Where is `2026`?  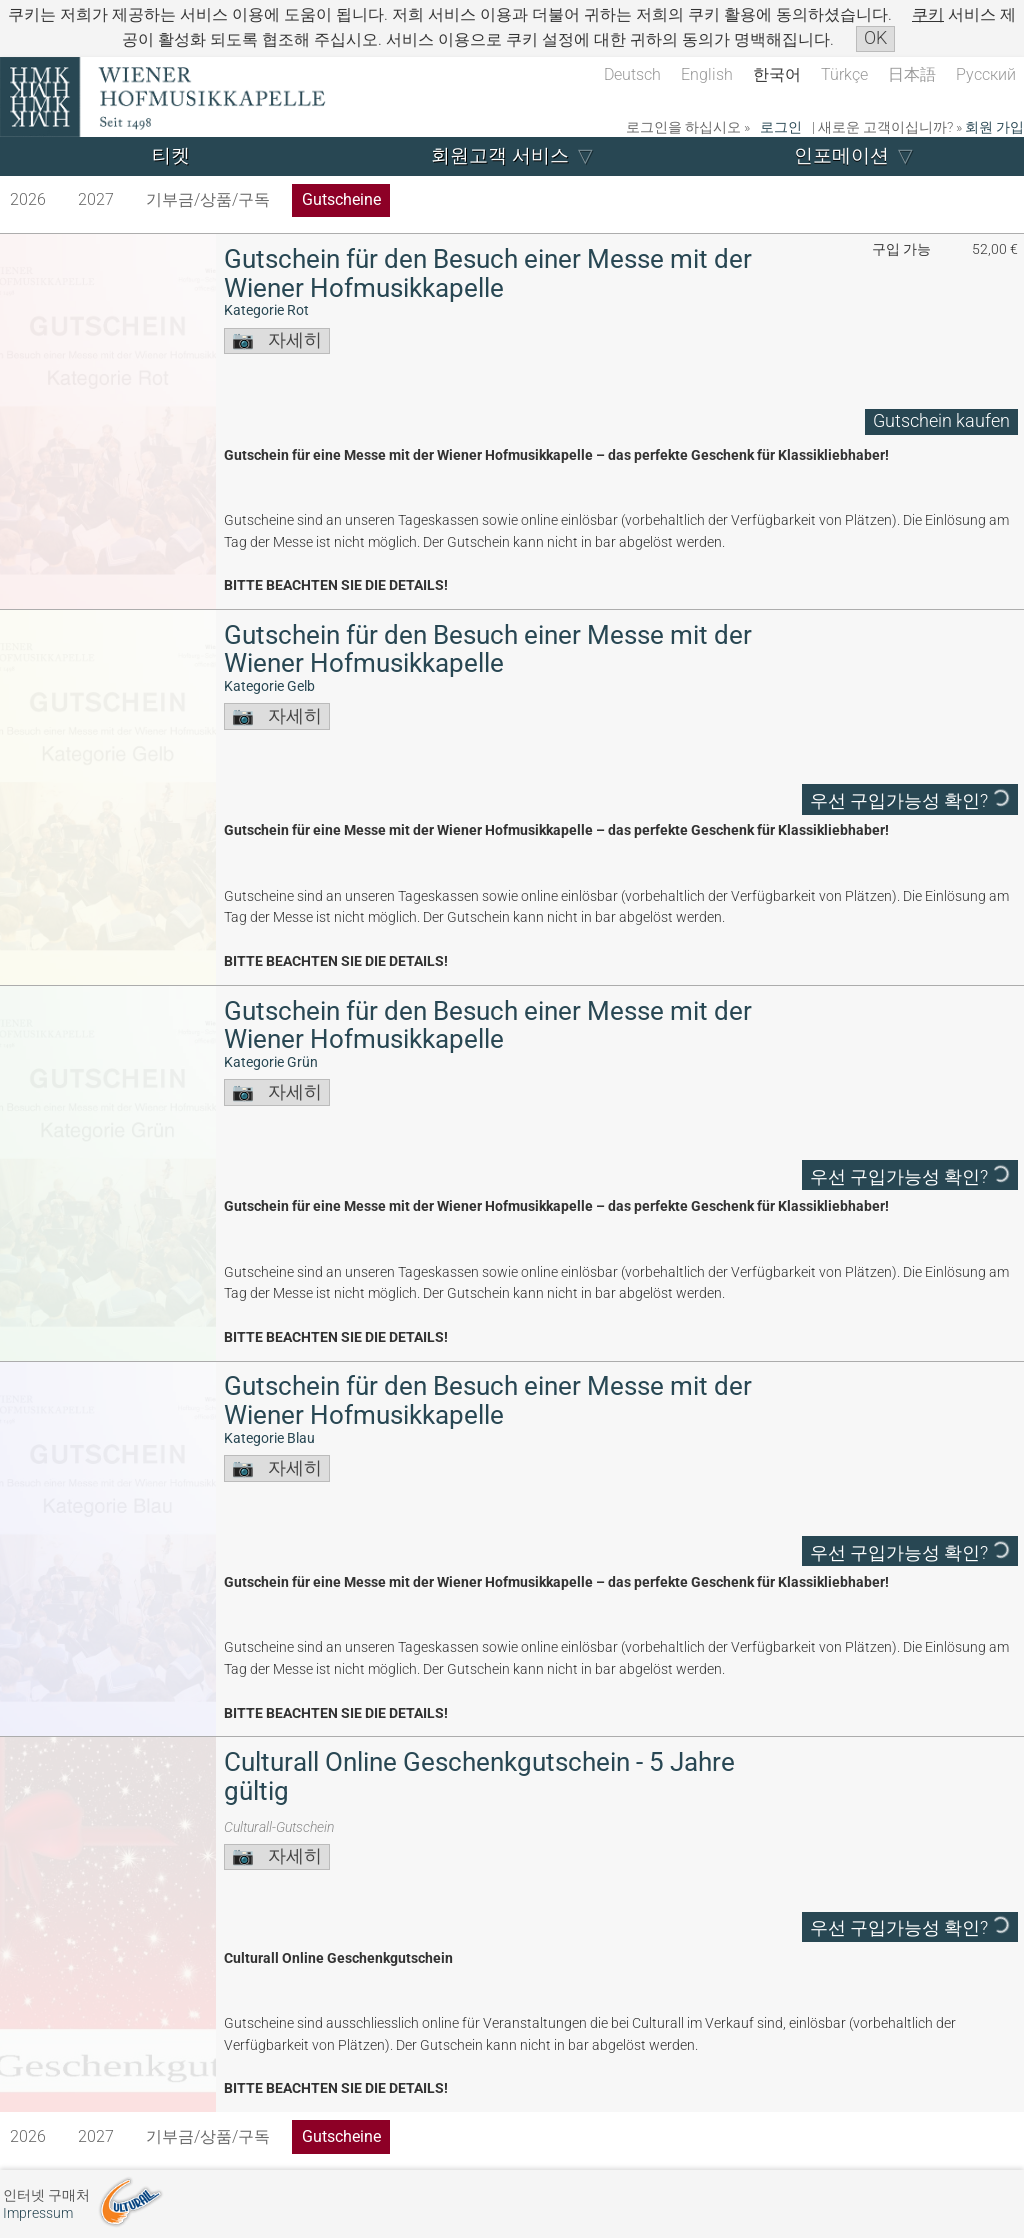
2026 is located at coordinates (28, 199).